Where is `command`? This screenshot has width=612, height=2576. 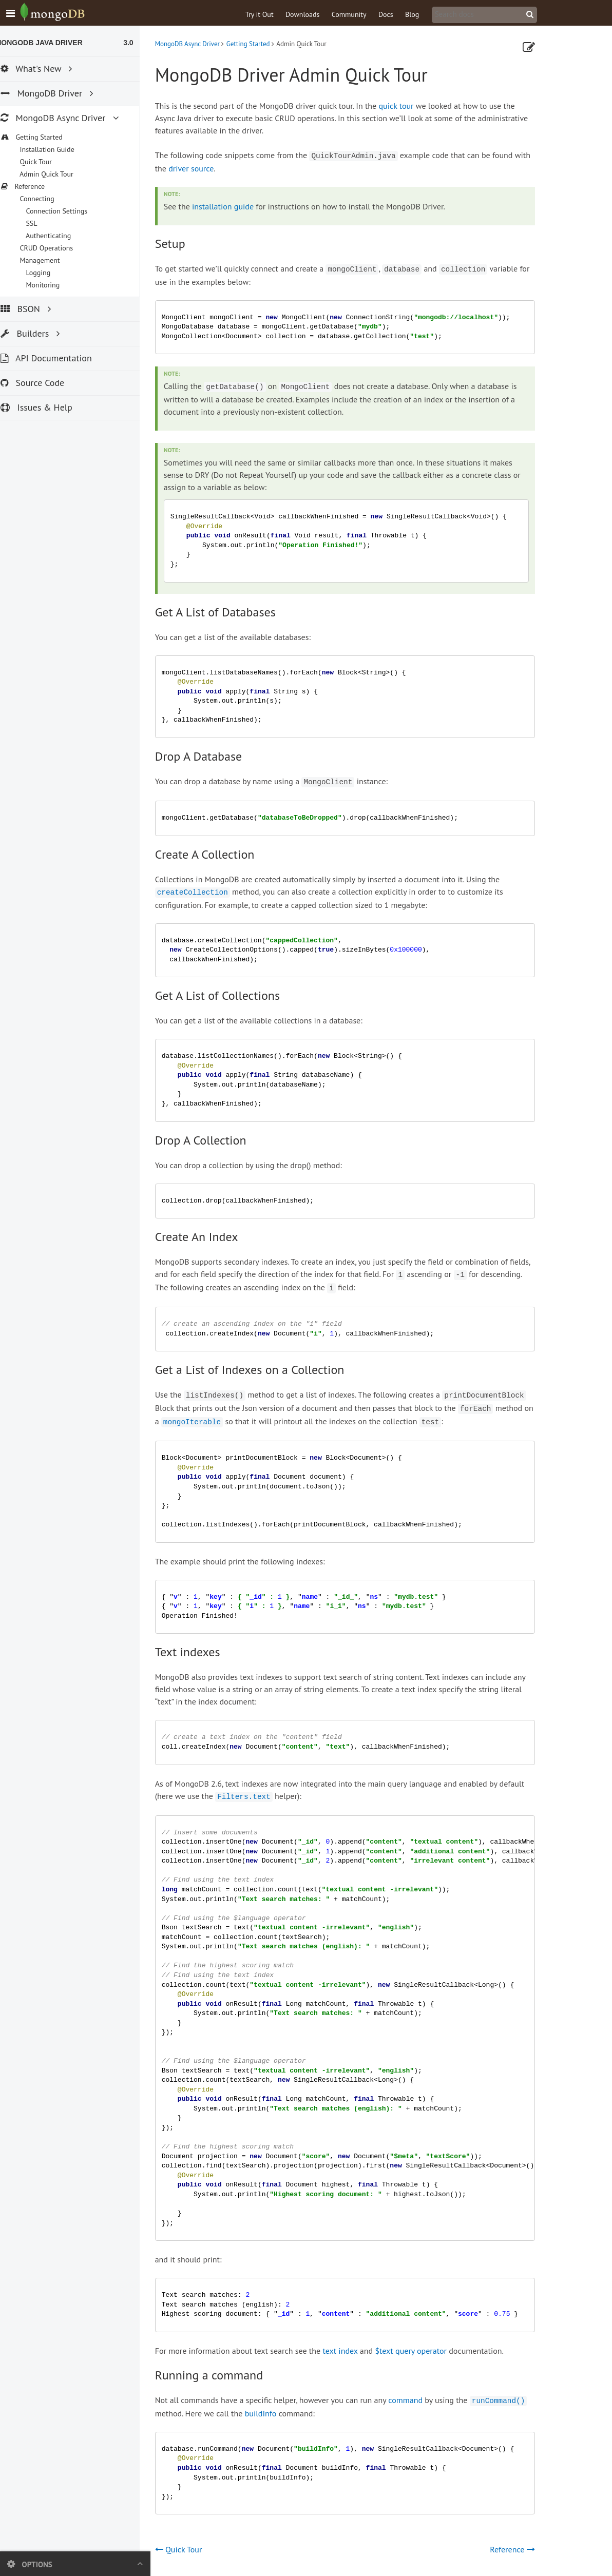 command is located at coordinates (416, 2400).